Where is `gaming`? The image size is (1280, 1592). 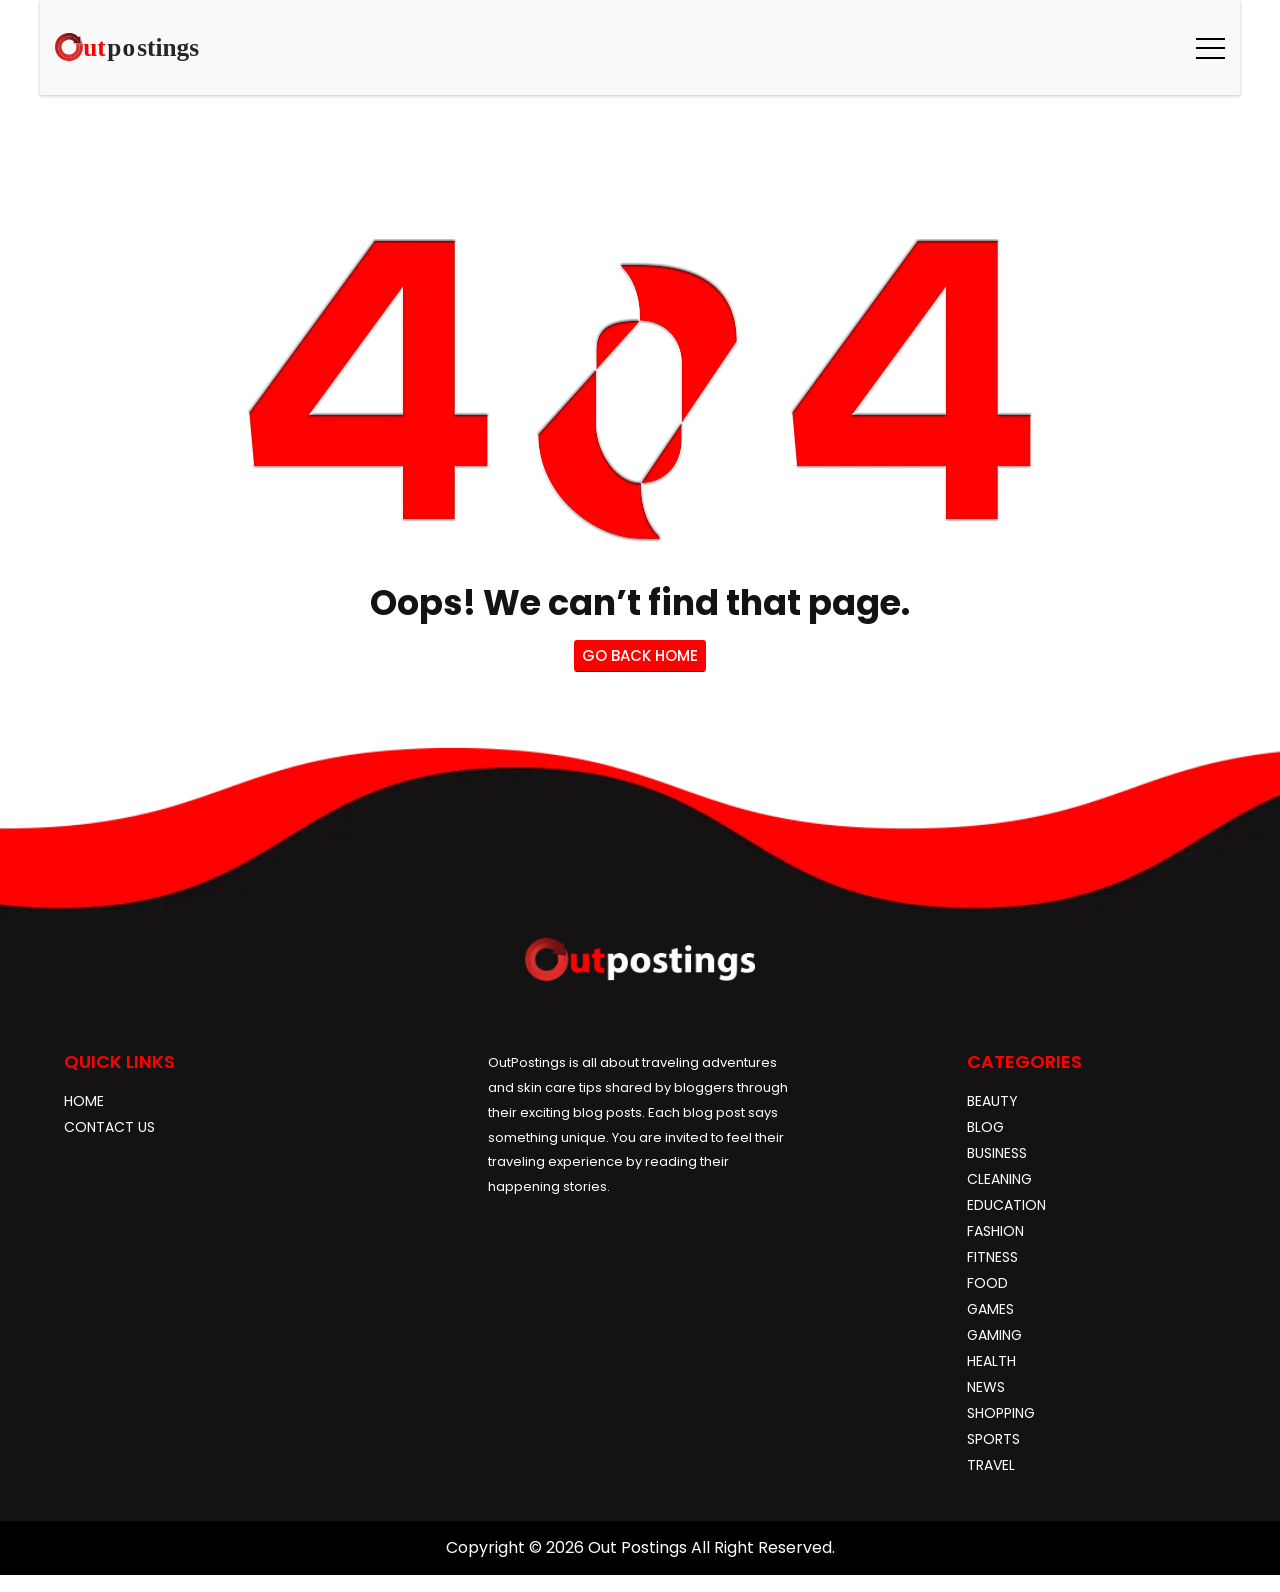 gaming is located at coordinates (994, 1335).